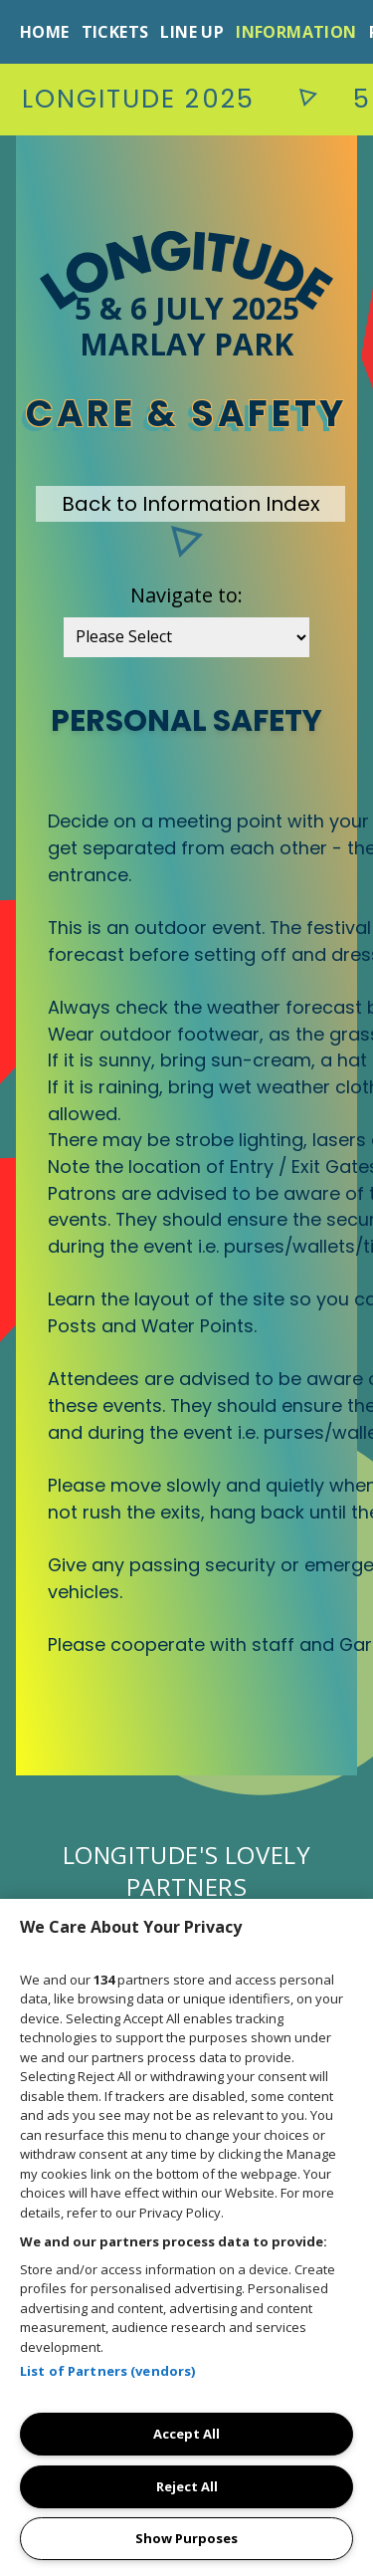 This screenshot has height=2576, width=373. Describe the element at coordinates (186, 2434) in the screenshot. I see `Accept All` at that location.